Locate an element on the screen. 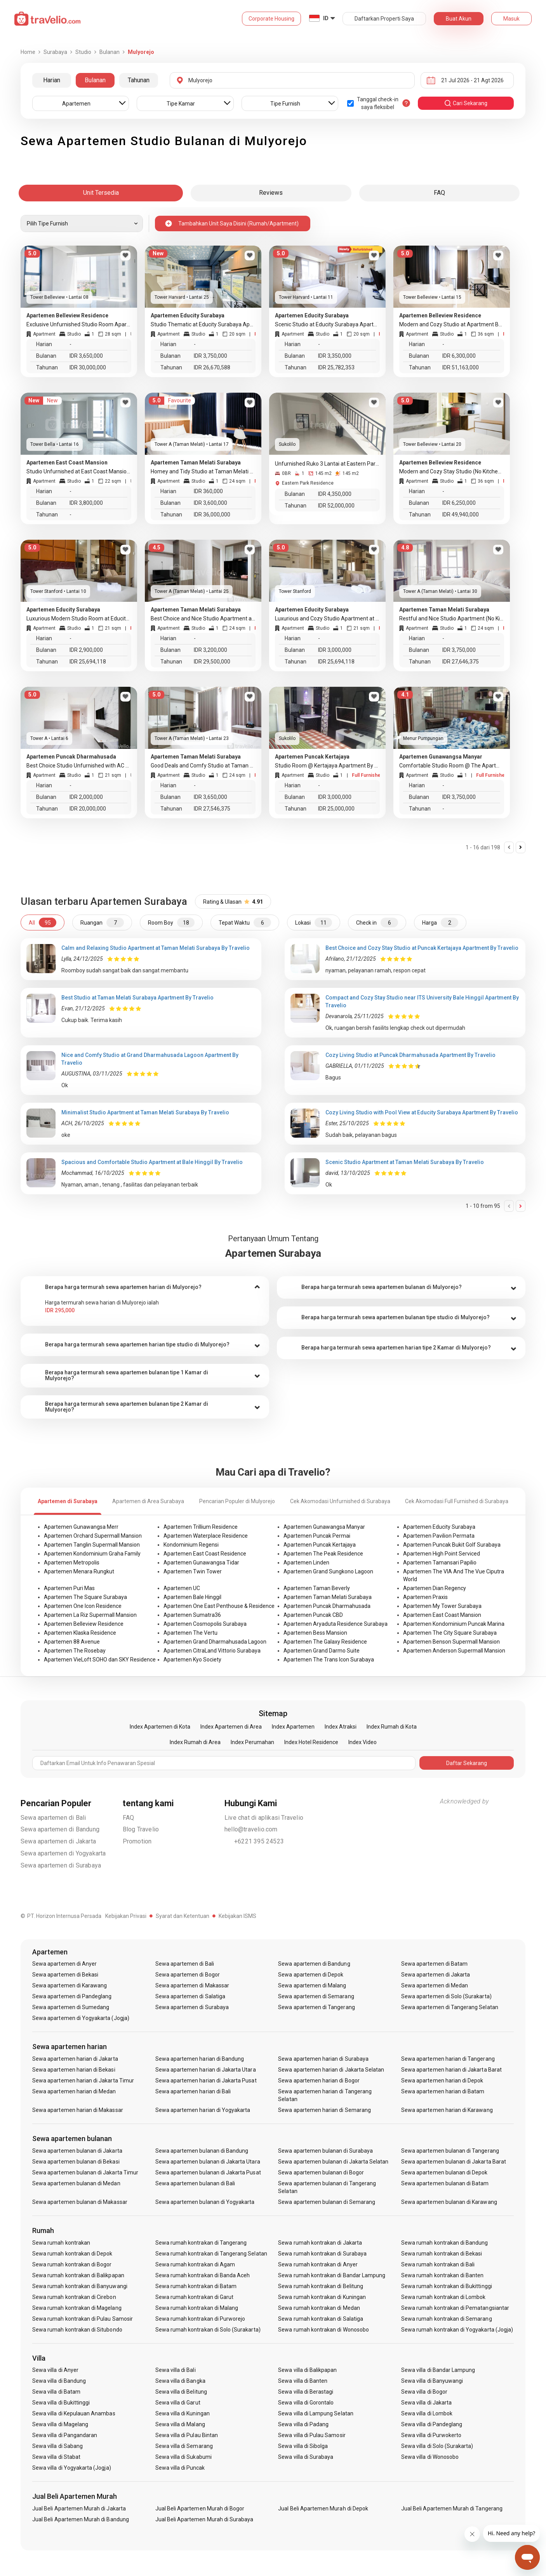 Image resolution: width=546 pixels, height=2576 pixels. Apartemen La Riz Supermall Mansion is located at coordinates (90, 1615).